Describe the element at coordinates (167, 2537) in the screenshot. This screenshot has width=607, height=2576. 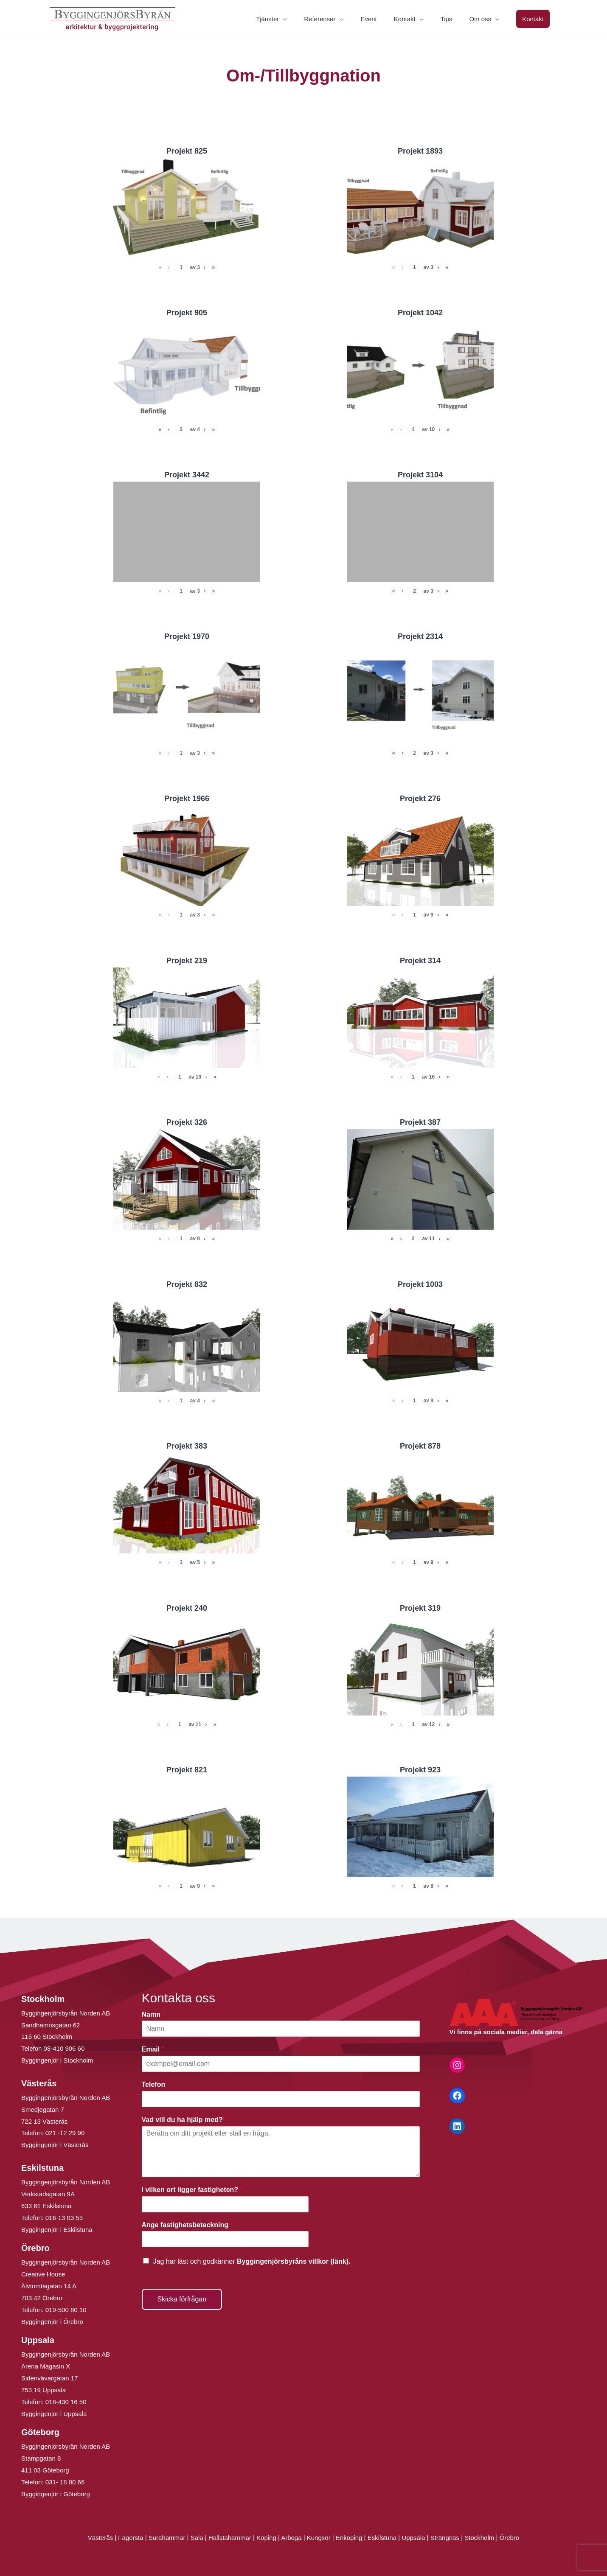
I see `Surahammar` at that location.